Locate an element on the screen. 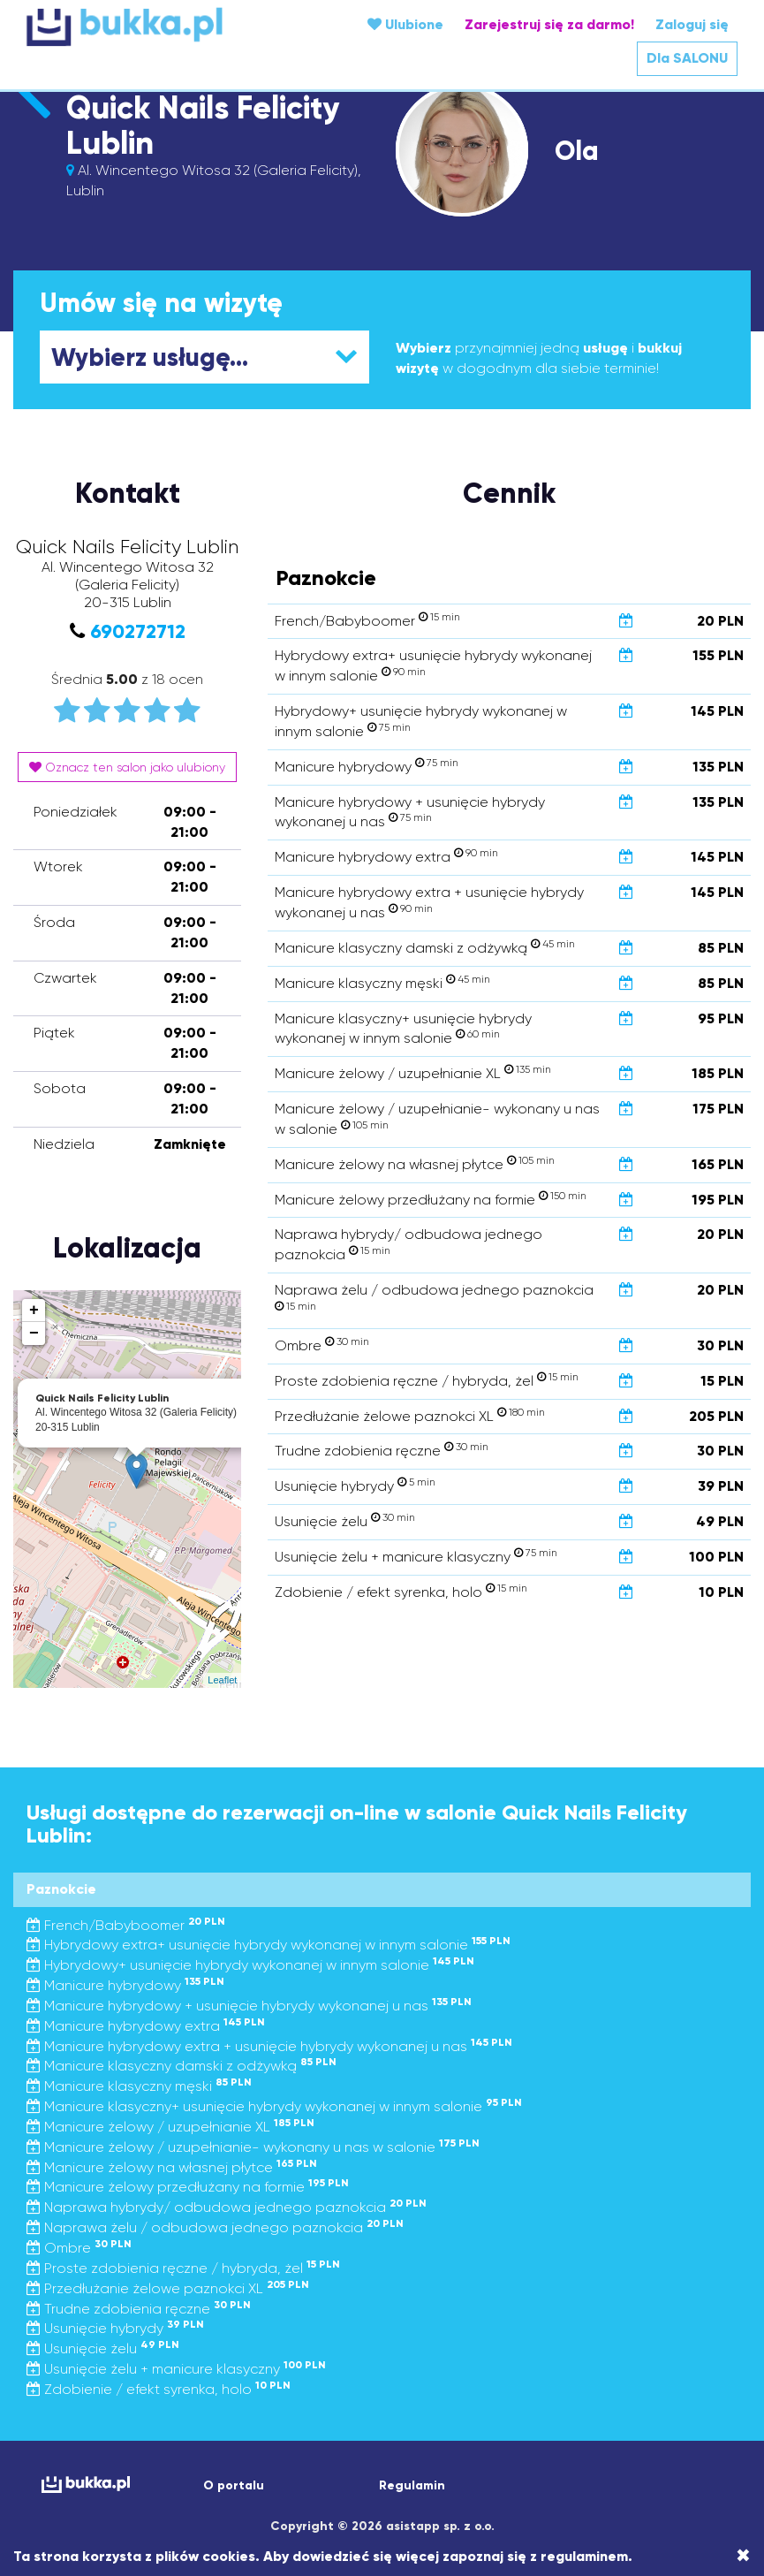 The width and height of the screenshot is (764, 2576). regulaminem is located at coordinates (584, 2556).